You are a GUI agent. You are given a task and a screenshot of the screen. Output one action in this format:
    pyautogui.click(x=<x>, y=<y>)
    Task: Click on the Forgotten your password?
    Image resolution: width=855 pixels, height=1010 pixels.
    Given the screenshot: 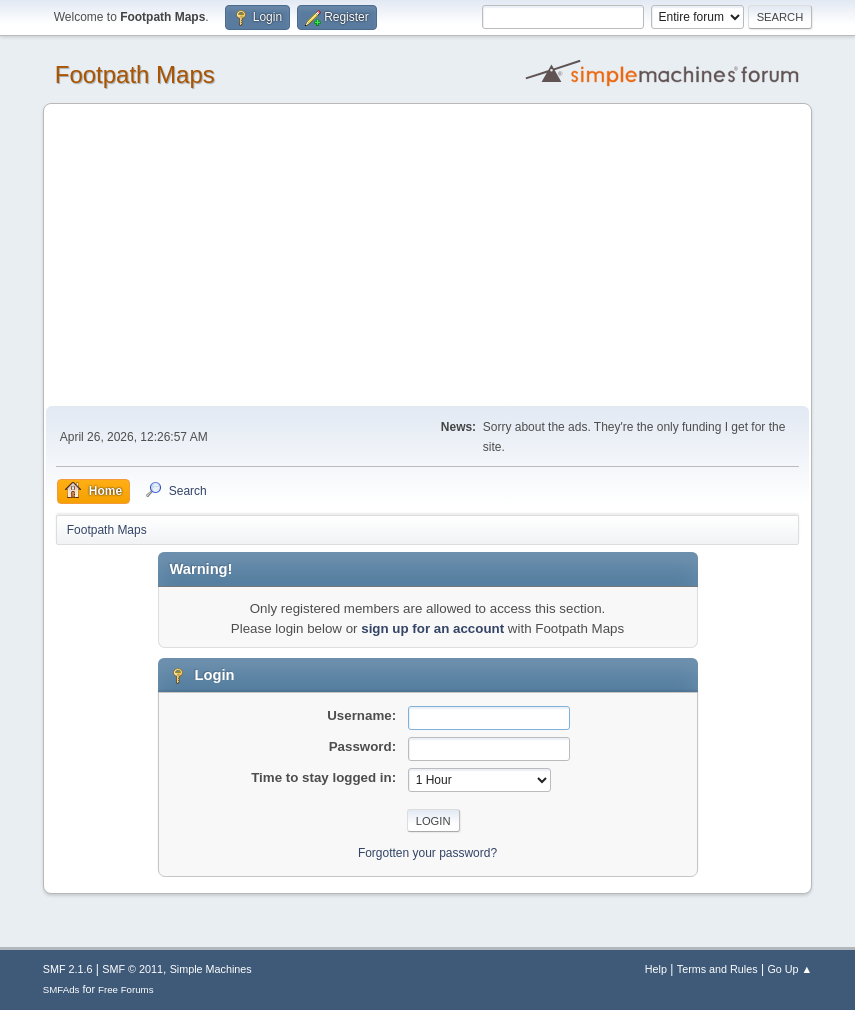 What is the action you would take?
    pyautogui.click(x=427, y=853)
    